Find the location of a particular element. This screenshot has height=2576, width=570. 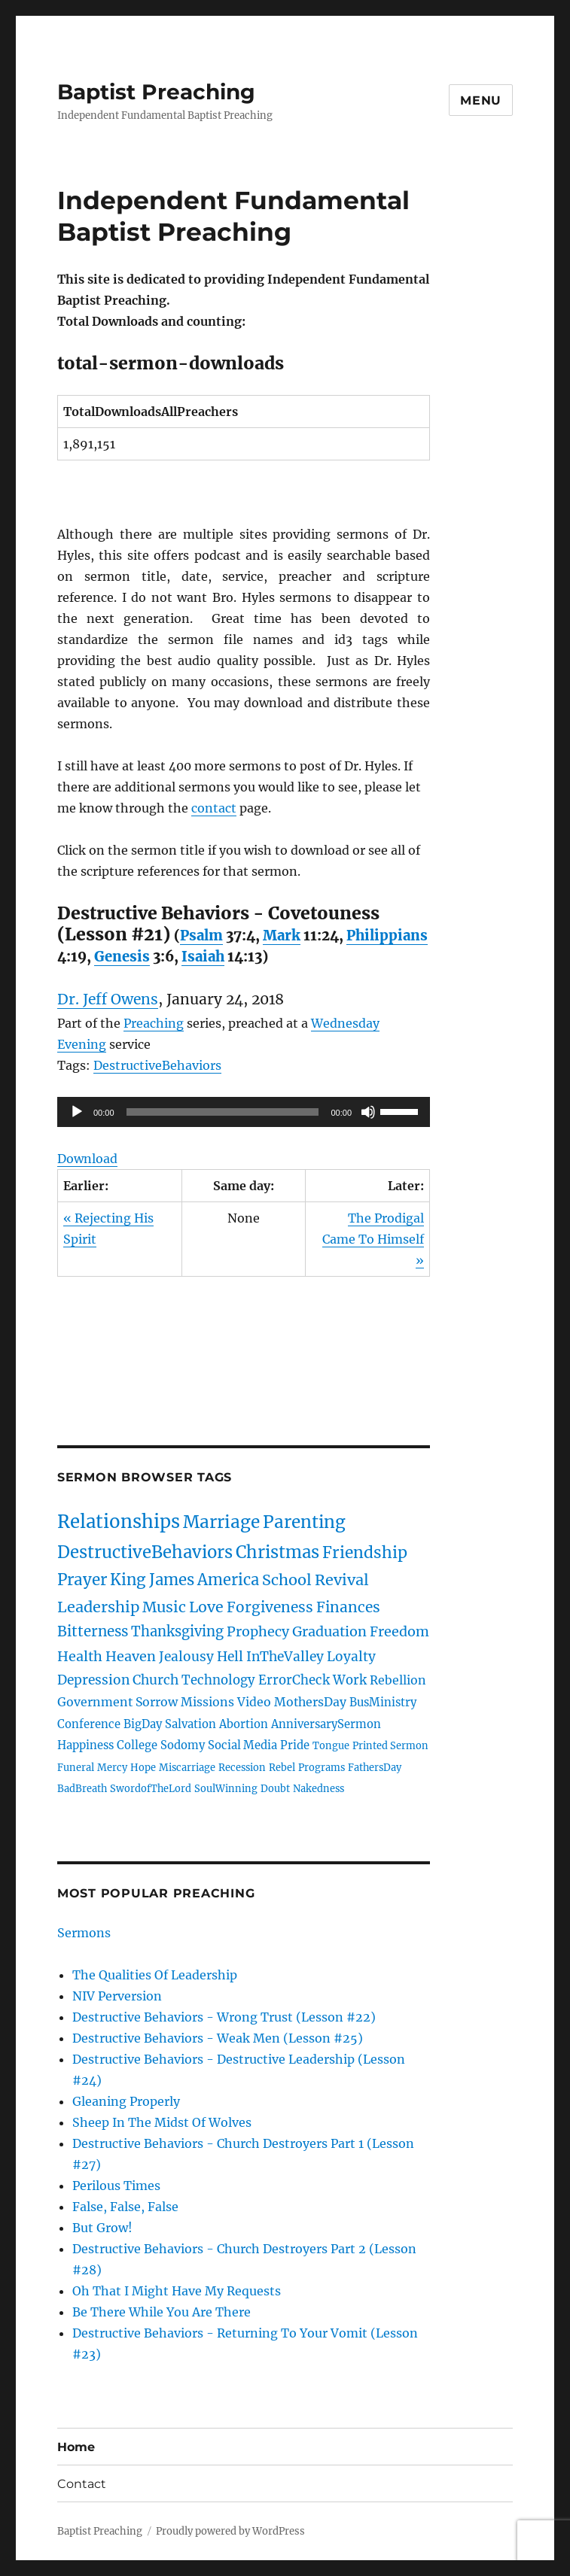

contact is located at coordinates (213, 808).